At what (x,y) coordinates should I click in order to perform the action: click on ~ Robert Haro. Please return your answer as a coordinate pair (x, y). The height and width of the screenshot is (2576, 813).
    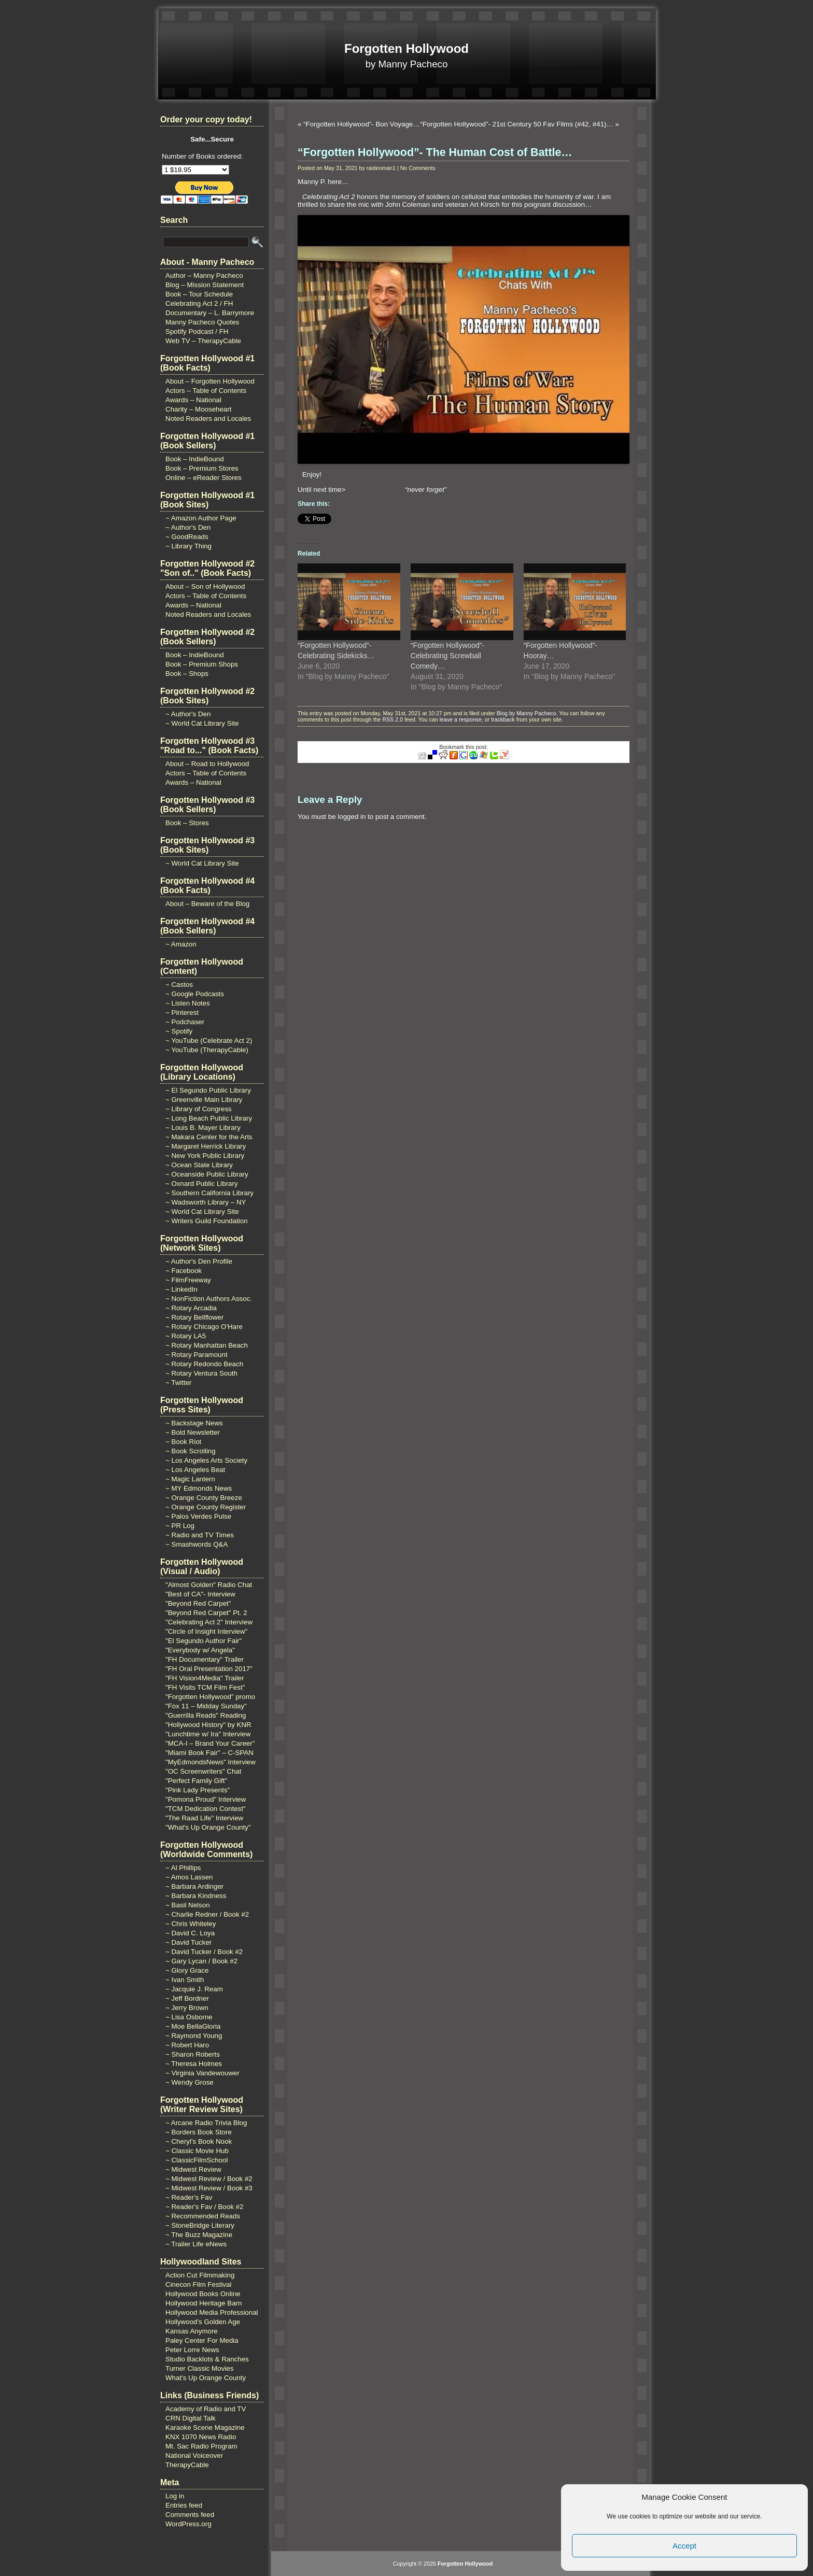
    Looking at the image, I should click on (187, 2045).